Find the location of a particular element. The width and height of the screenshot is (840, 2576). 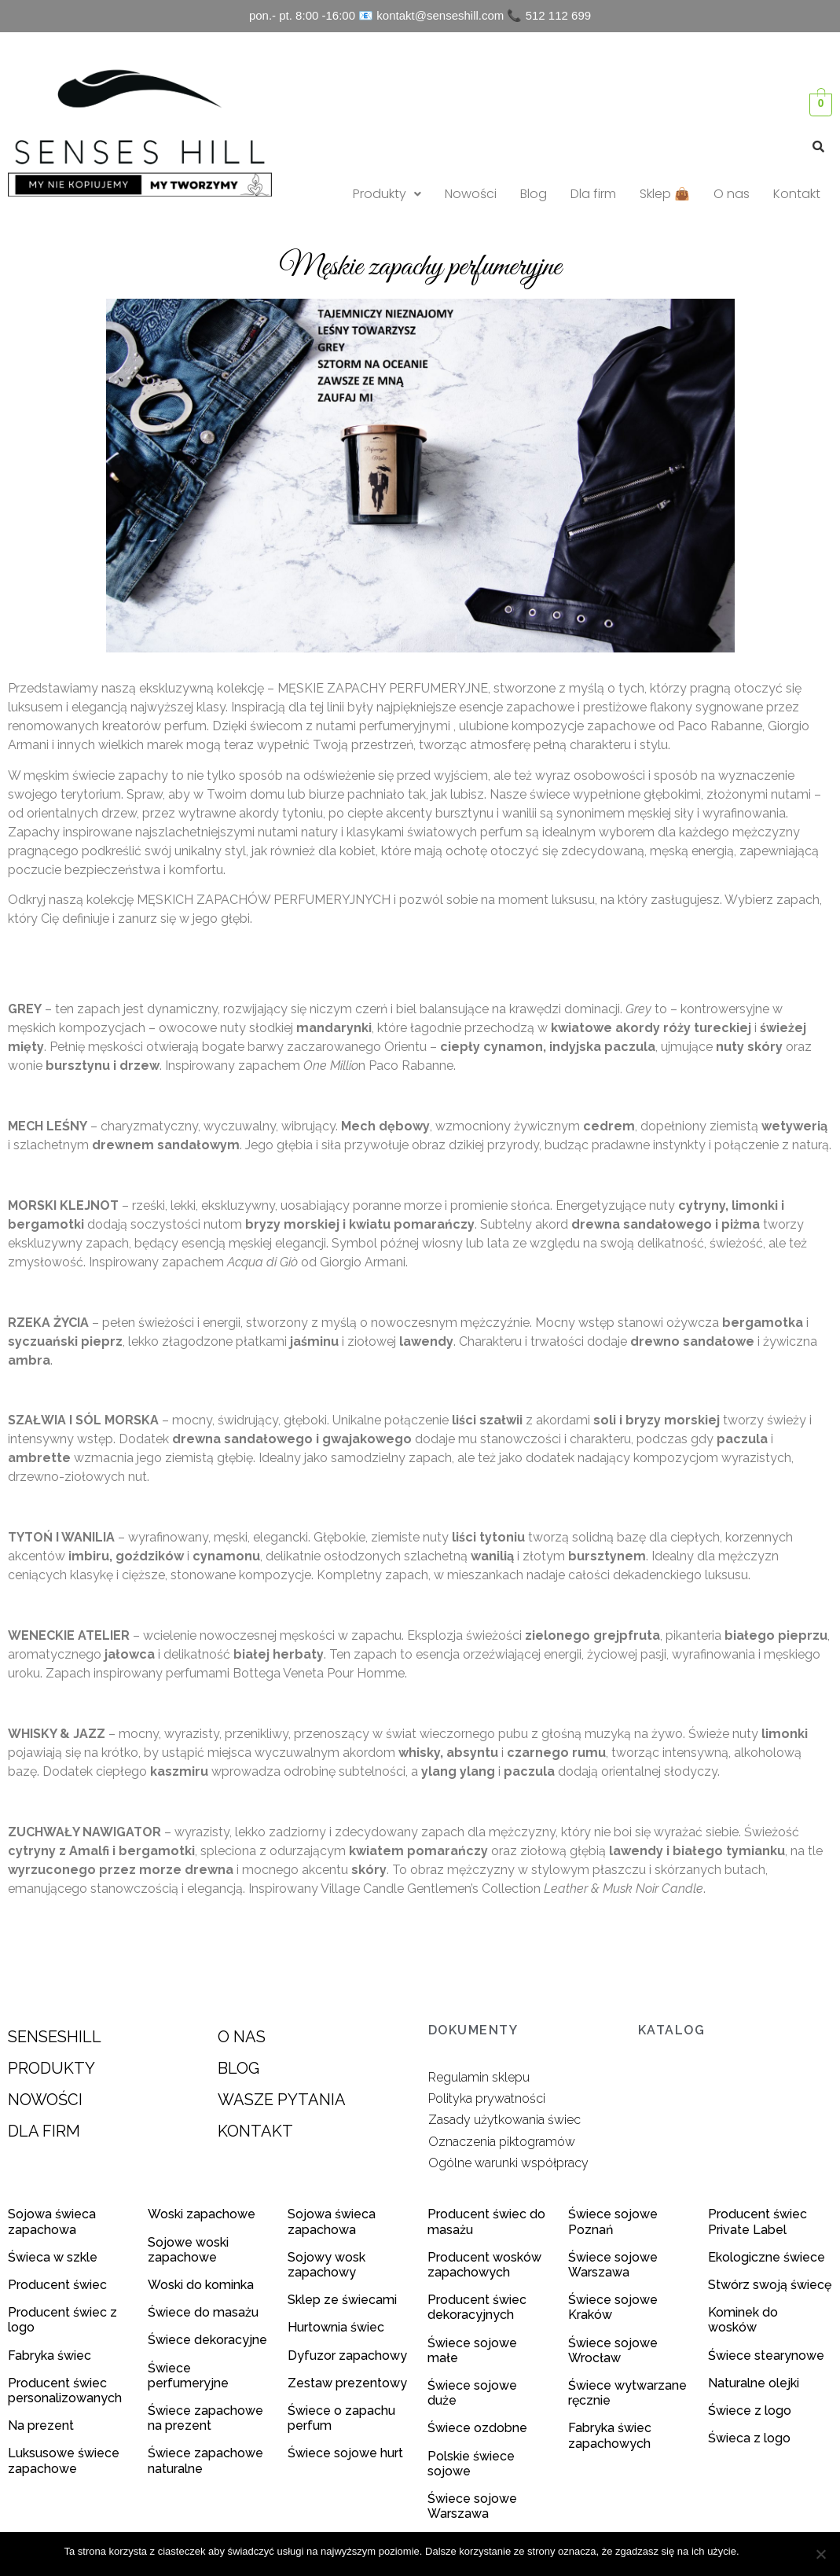

Ekologiczne świece is located at coordinates (766, 2257).